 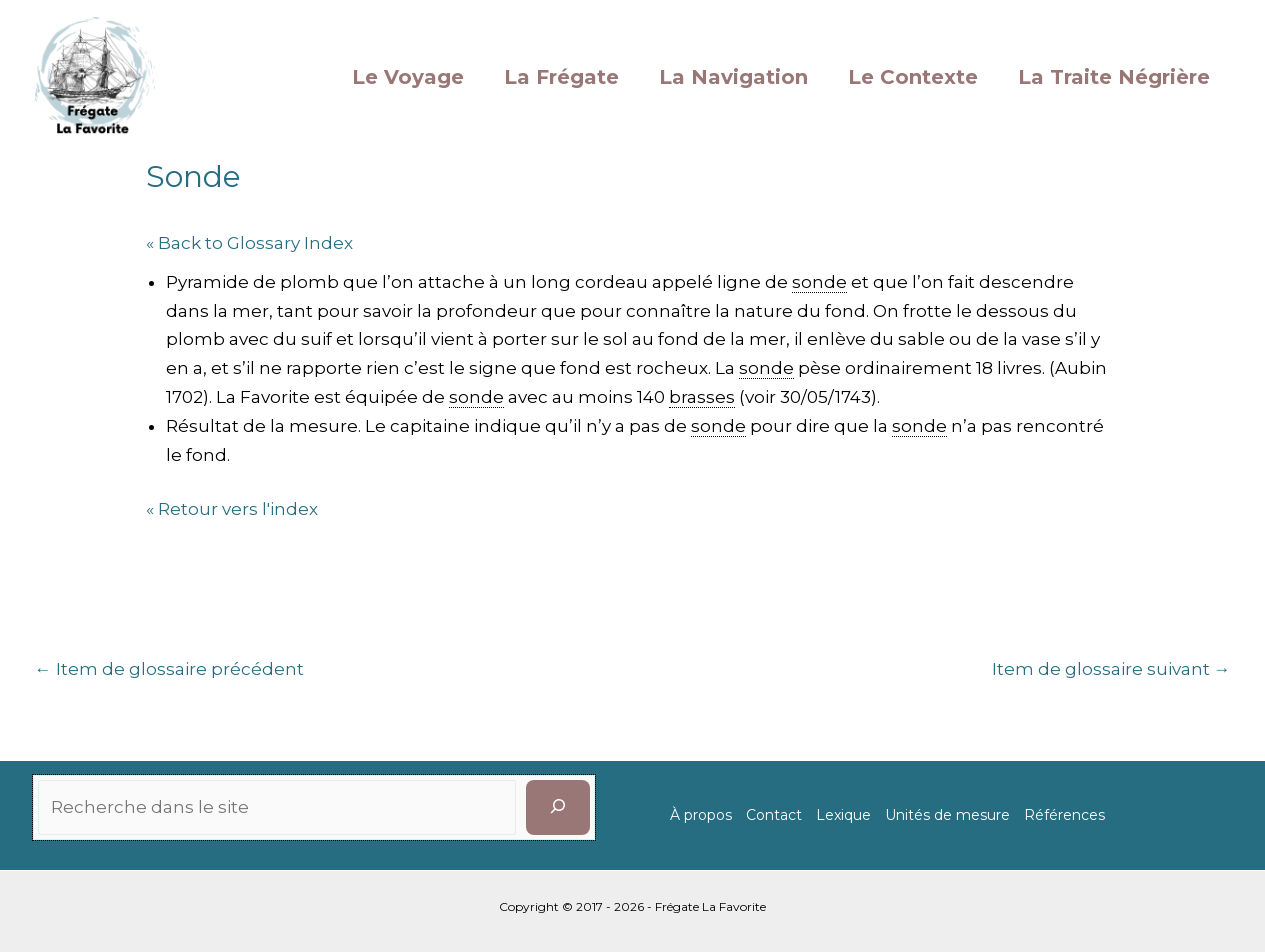 I want to click on Item de glossaire précédent, so click(x=169, y=669).